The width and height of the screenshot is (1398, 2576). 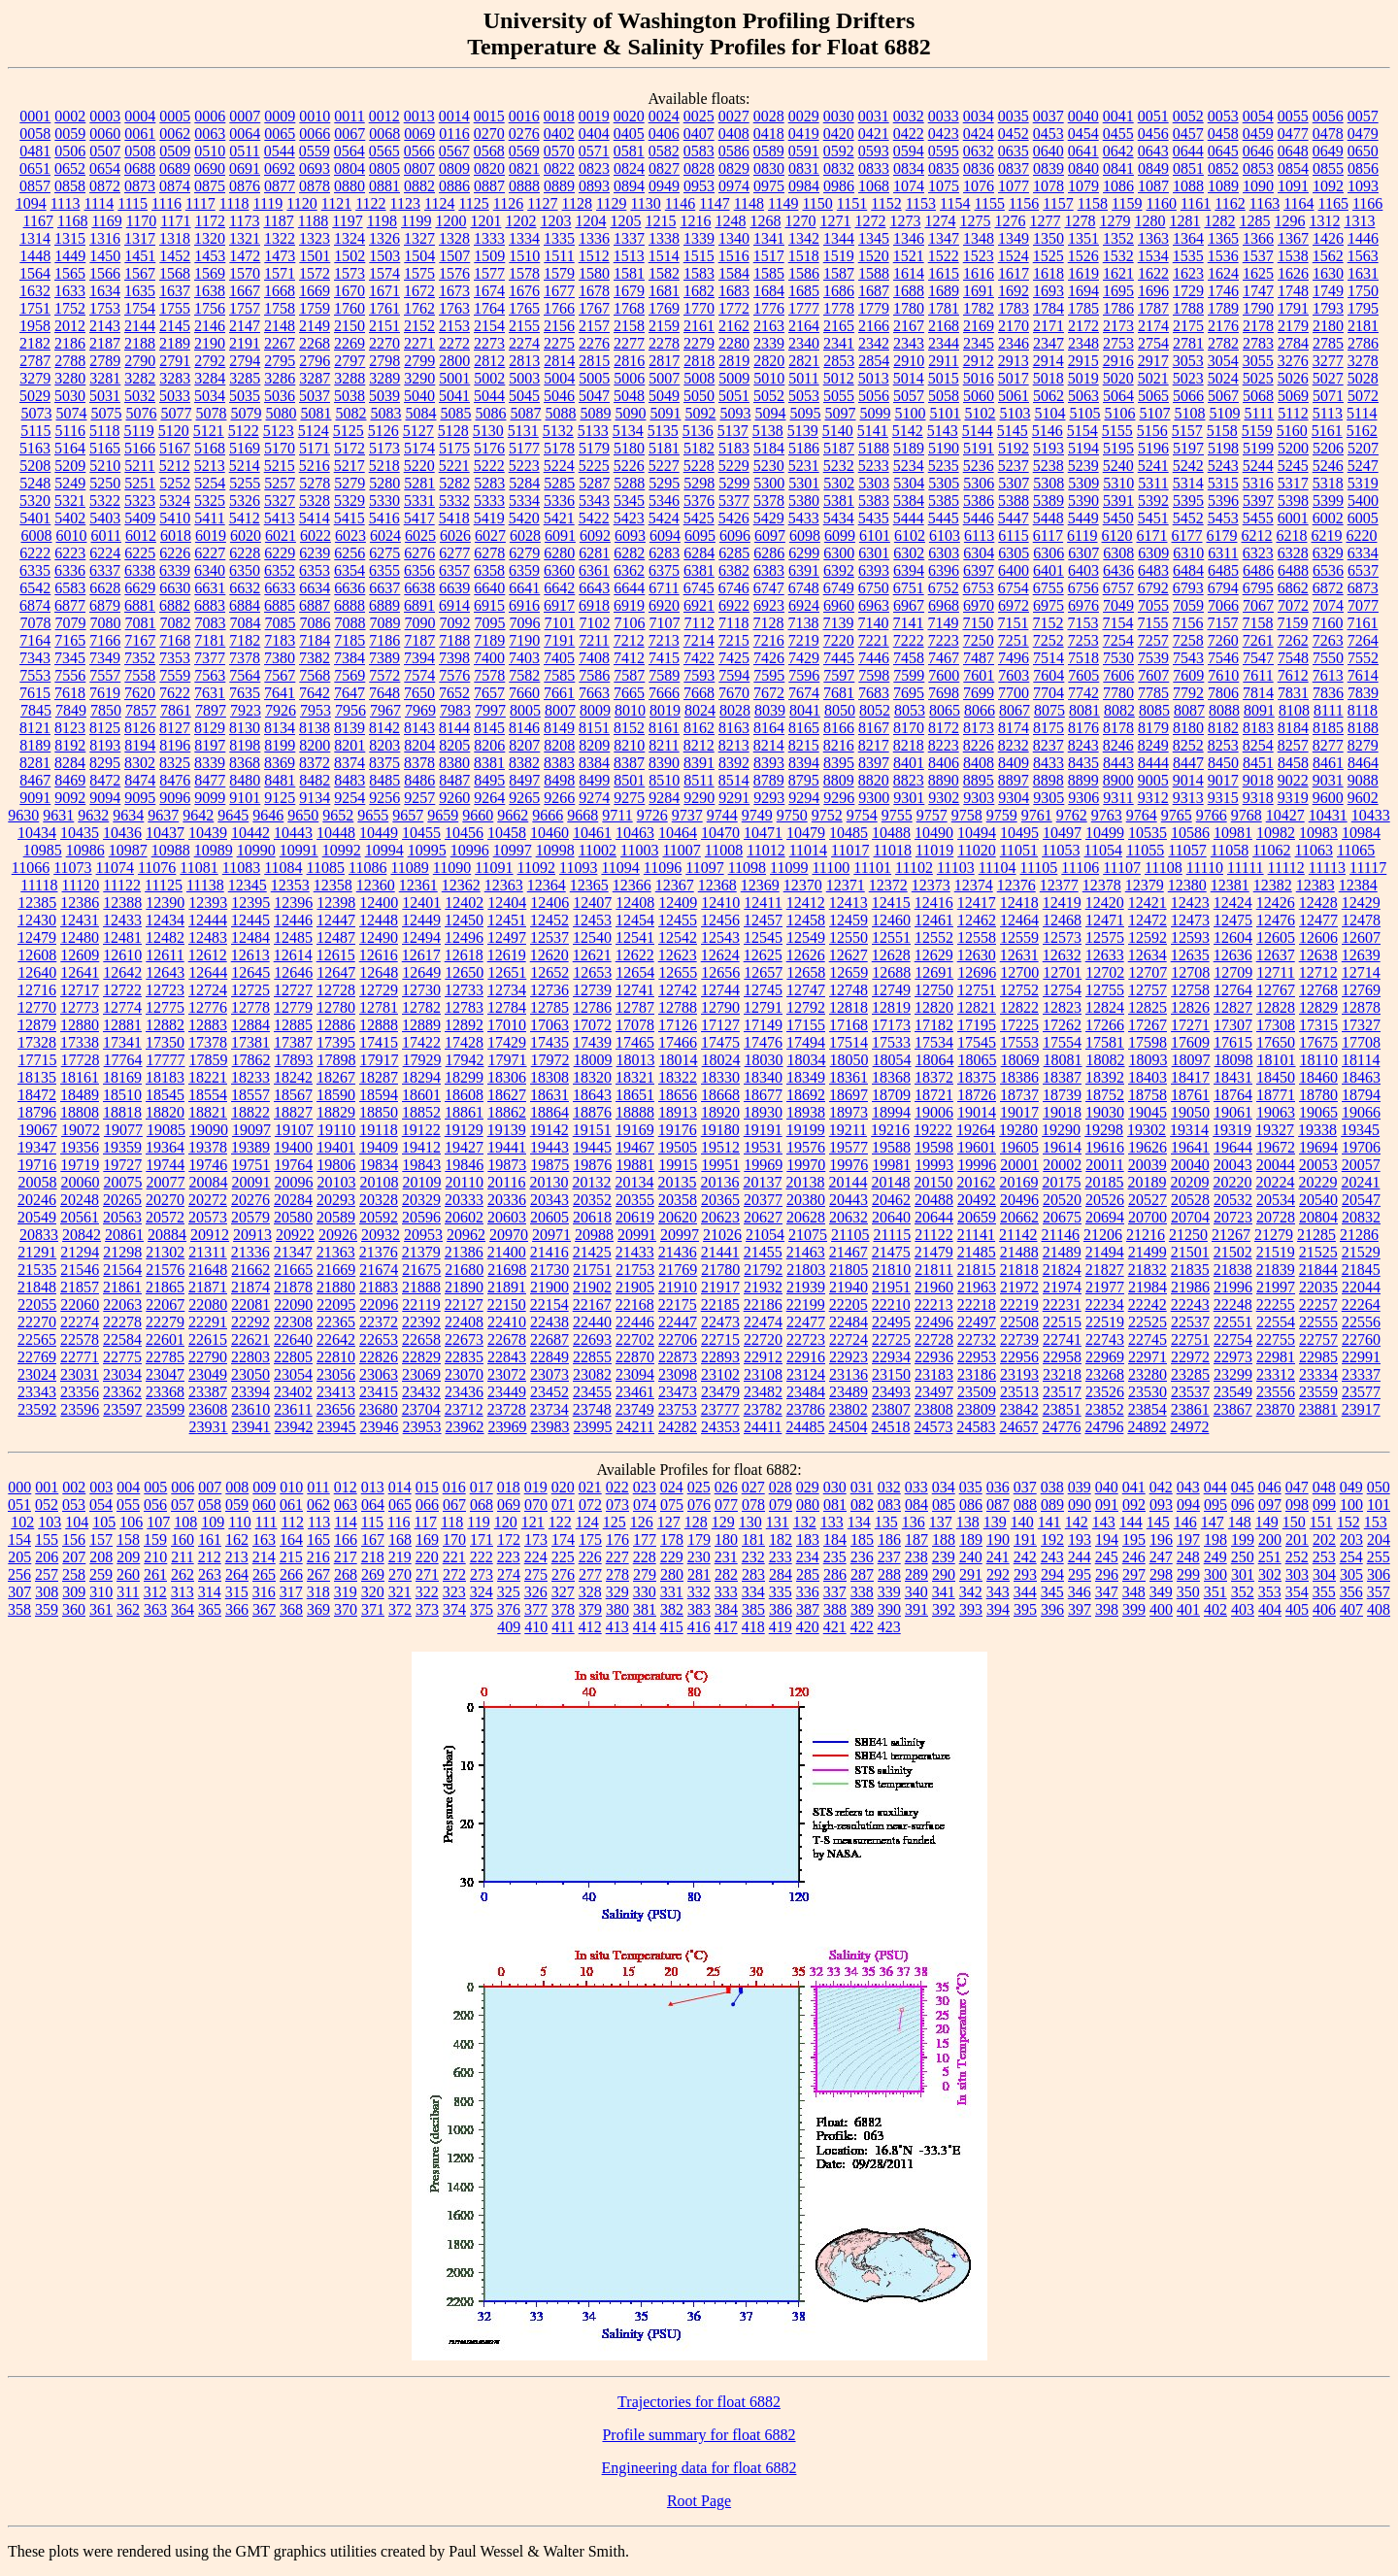 I want to click on 6542, so click(x=34, y=588).